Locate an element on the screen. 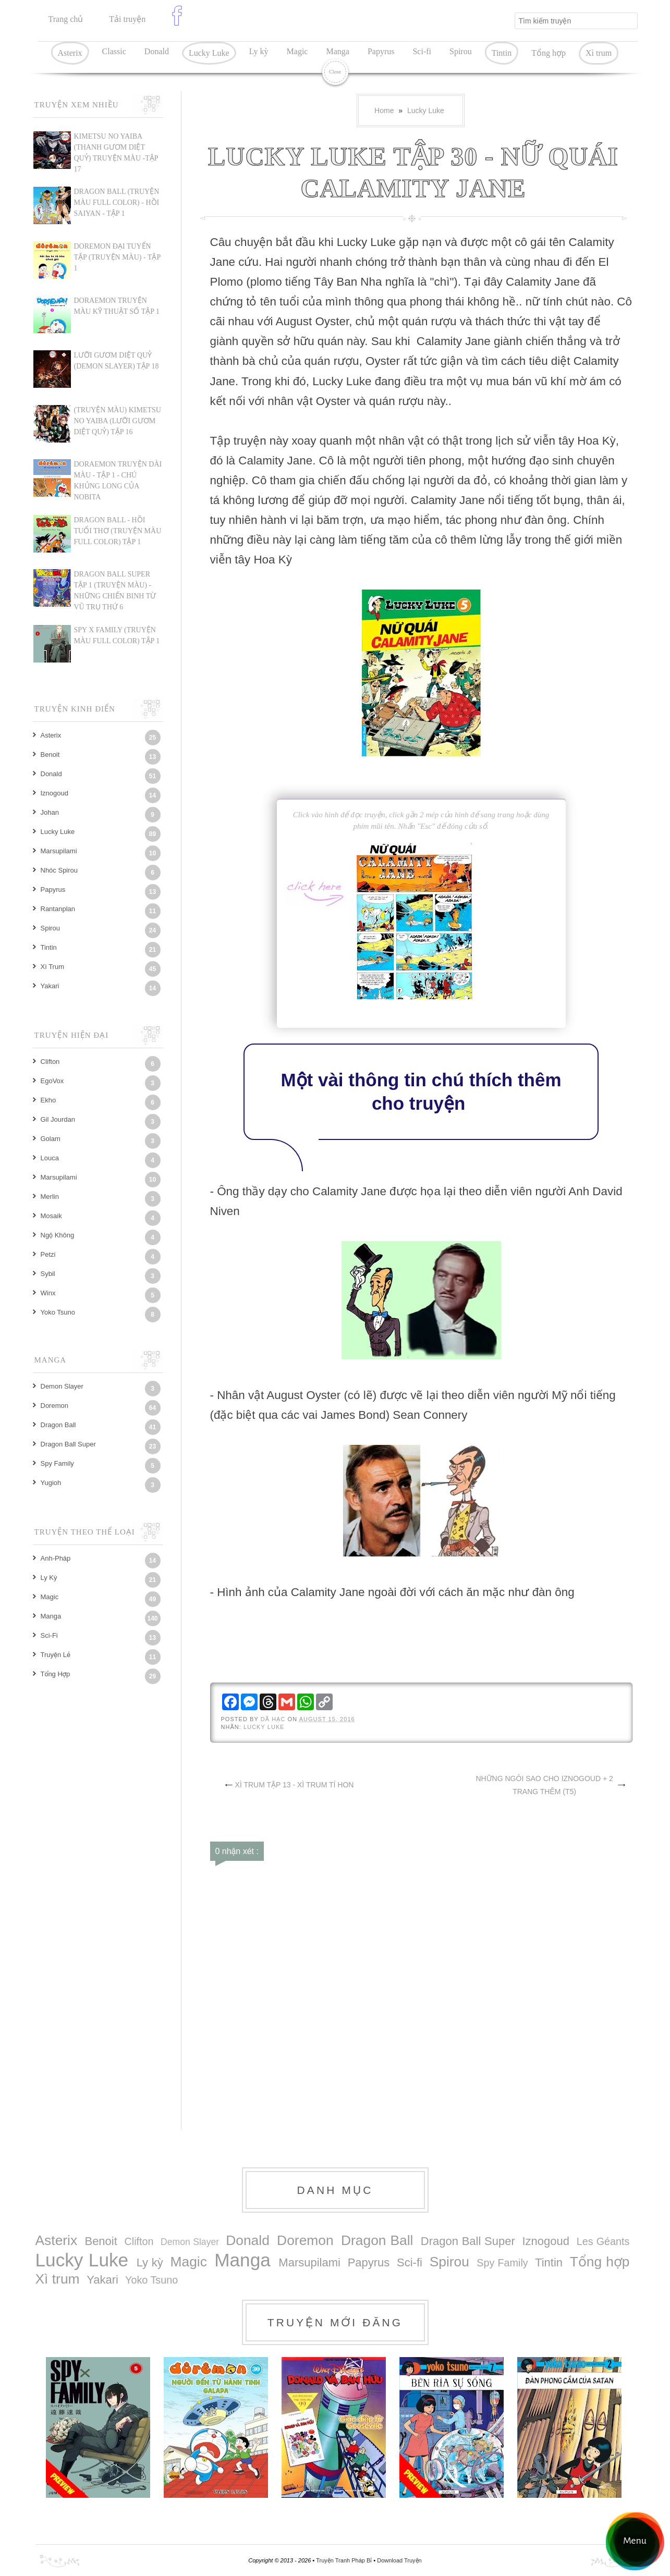 The height and width of the screenshot is (2576, 670). Yoko Tsuno is located at coordinates (58, 1312).